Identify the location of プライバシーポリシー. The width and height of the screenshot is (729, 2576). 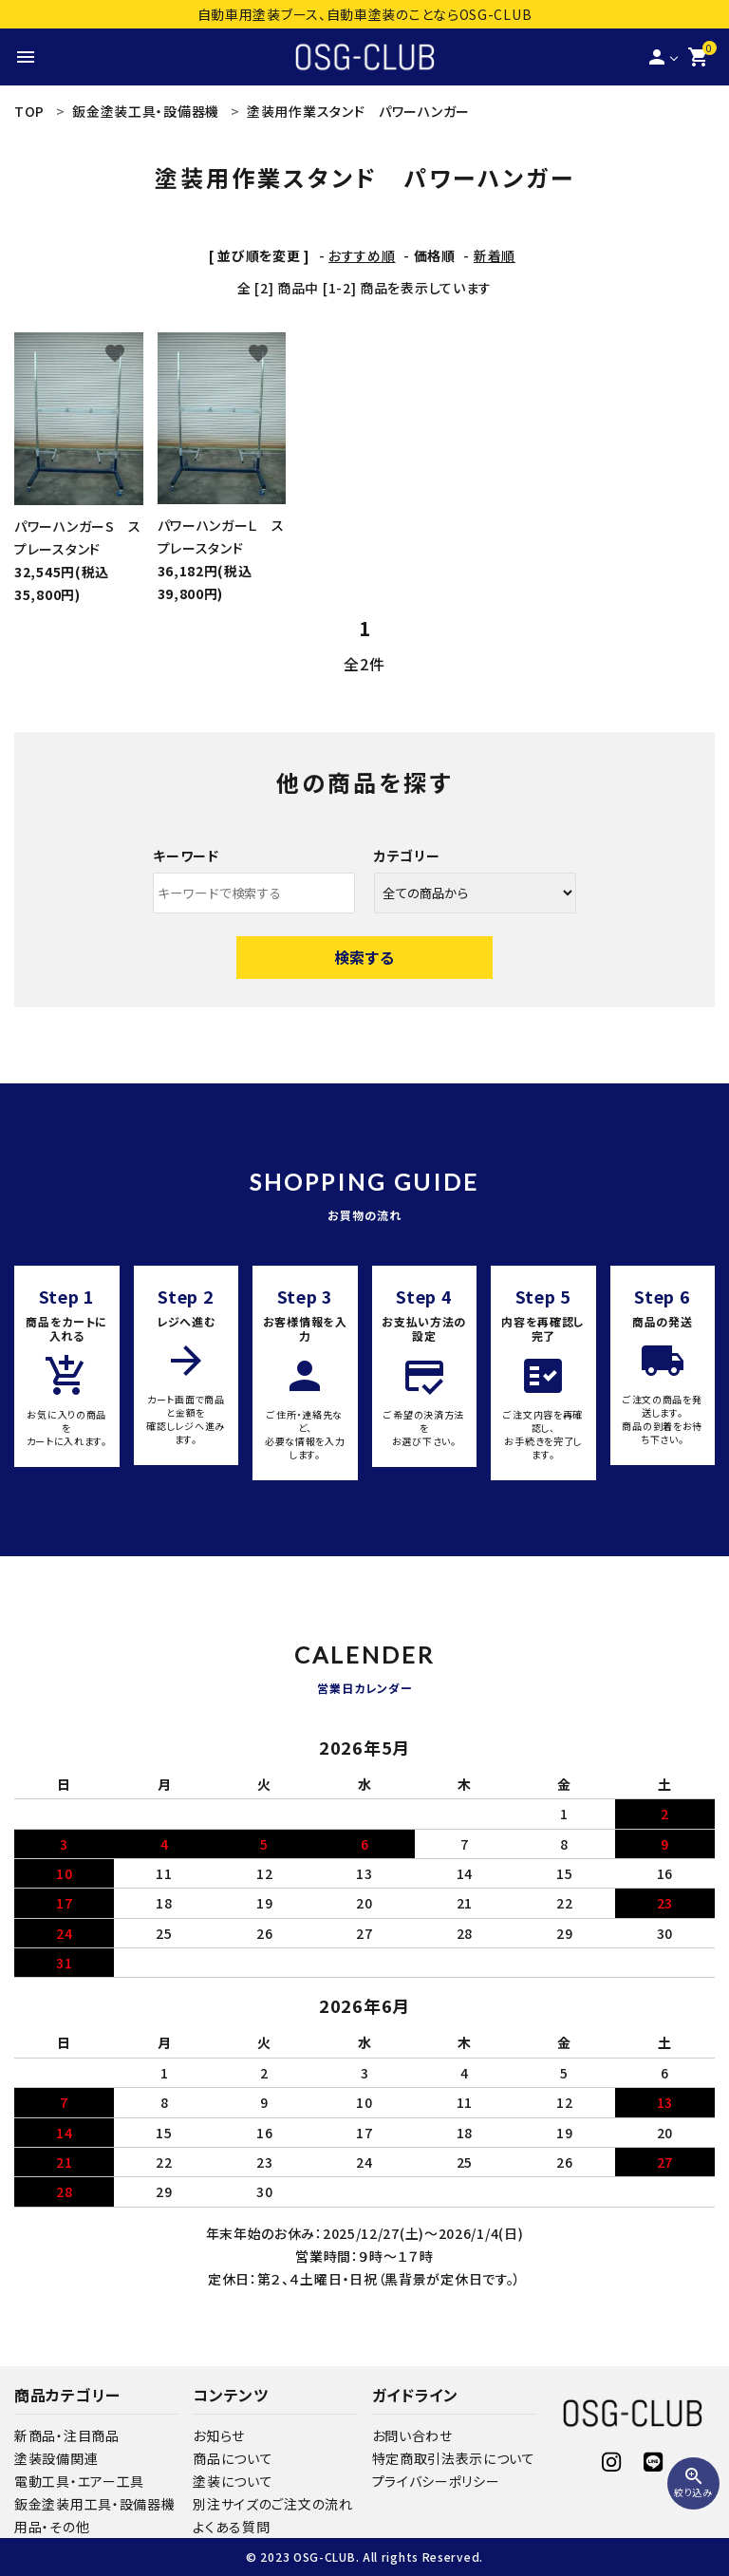
(436, 2481).